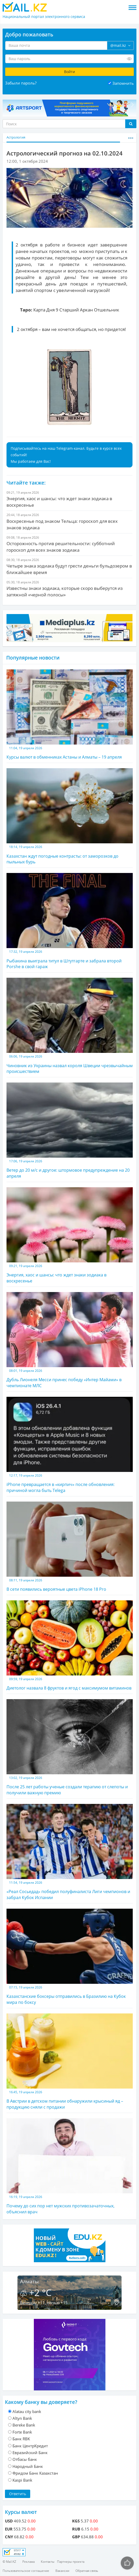 This screenshot has width=139, height=2576. Describe the element at coordinates (16, 137) in the screenshot. I see `Астрология` at that location.